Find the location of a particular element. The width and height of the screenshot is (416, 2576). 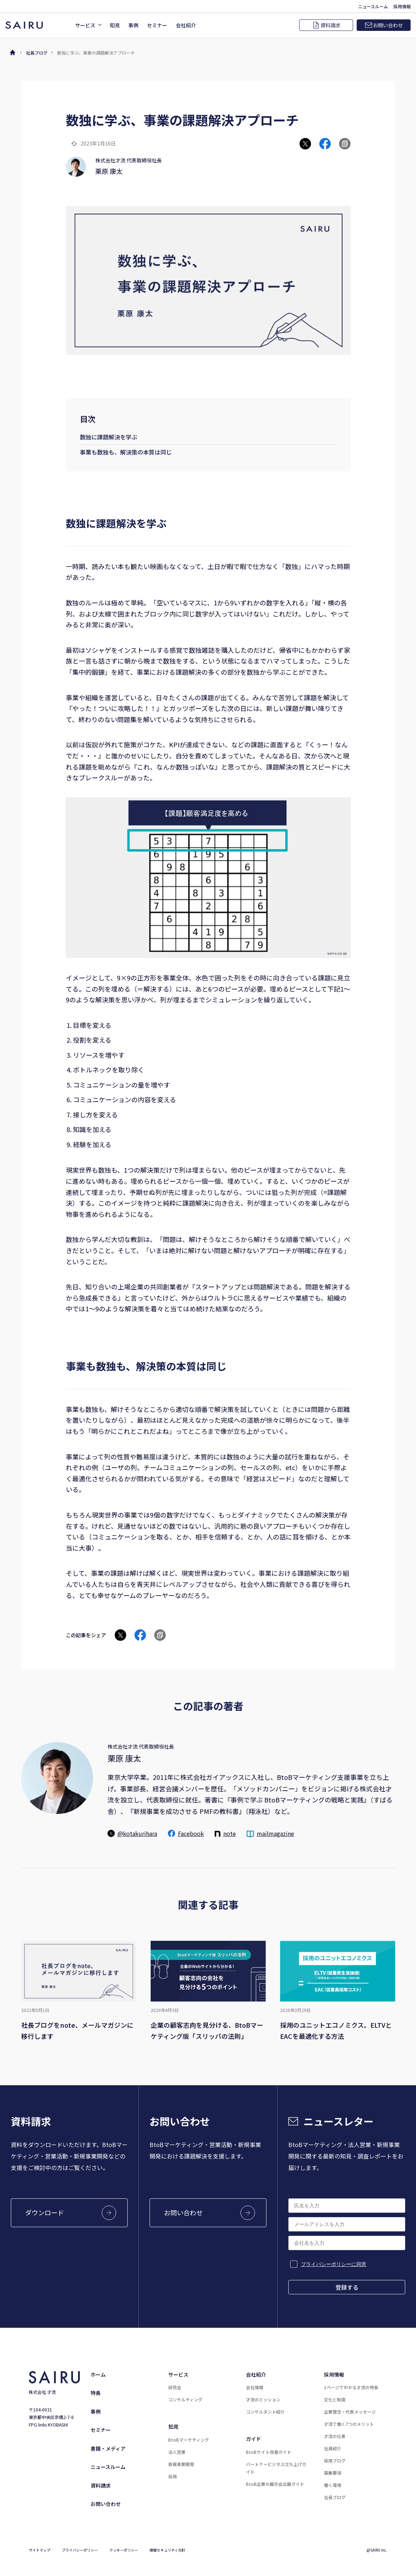

サイトマップ is located at coordinates (39, 2550).